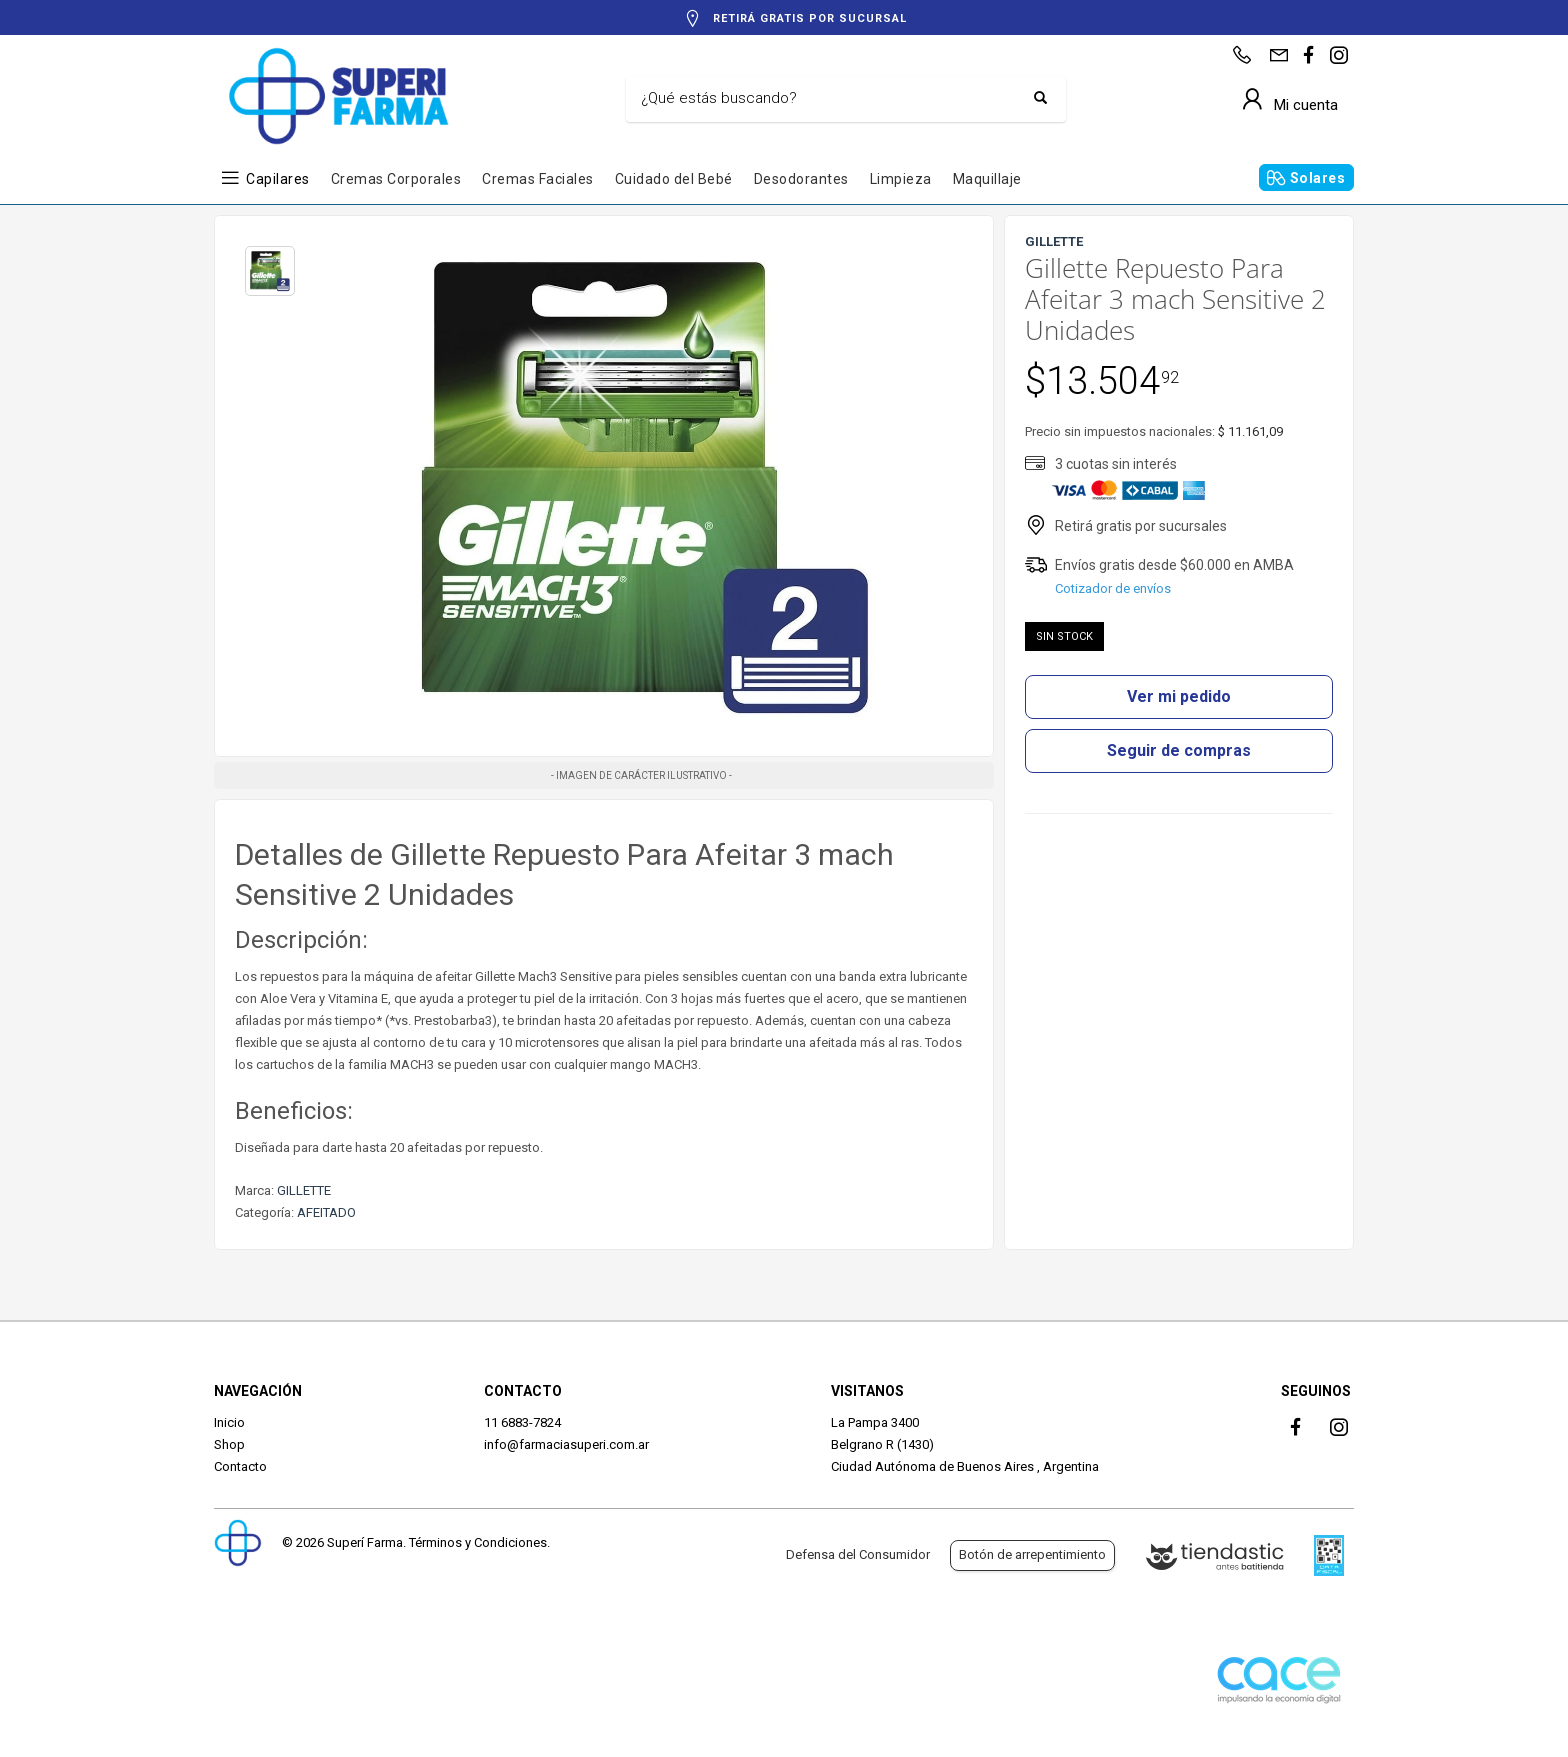  What do you see at coordinates (538, 179) in the screenshot?
I see `Cremas Faciales` at bounding box center [538, 179].